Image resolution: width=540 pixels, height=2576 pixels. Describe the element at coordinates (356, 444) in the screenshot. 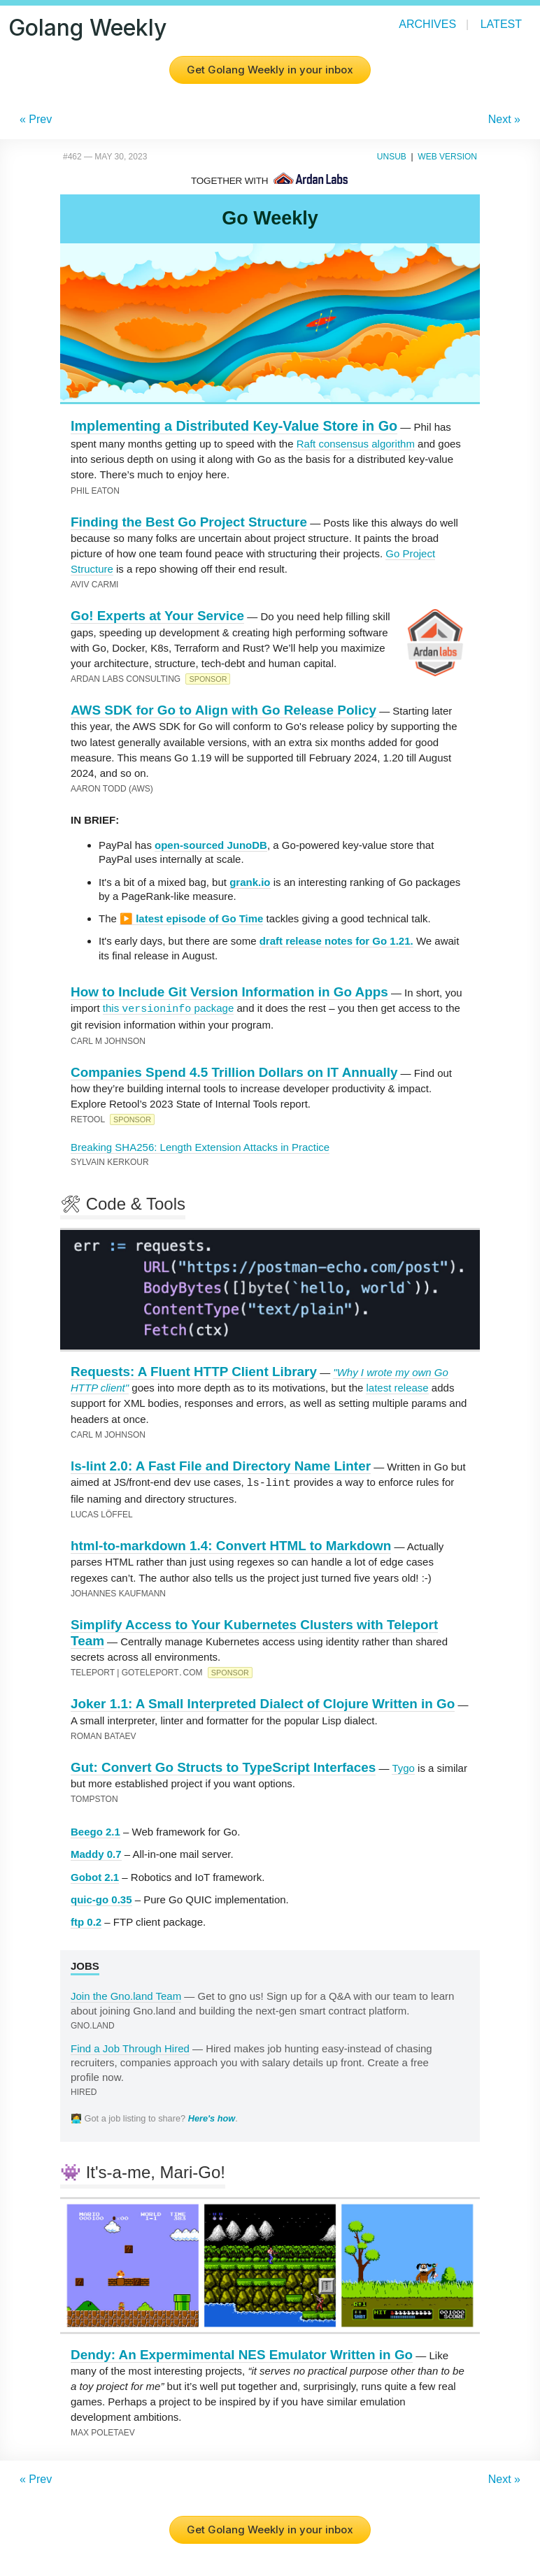

I see `Raft consensus algorithm` at that location.